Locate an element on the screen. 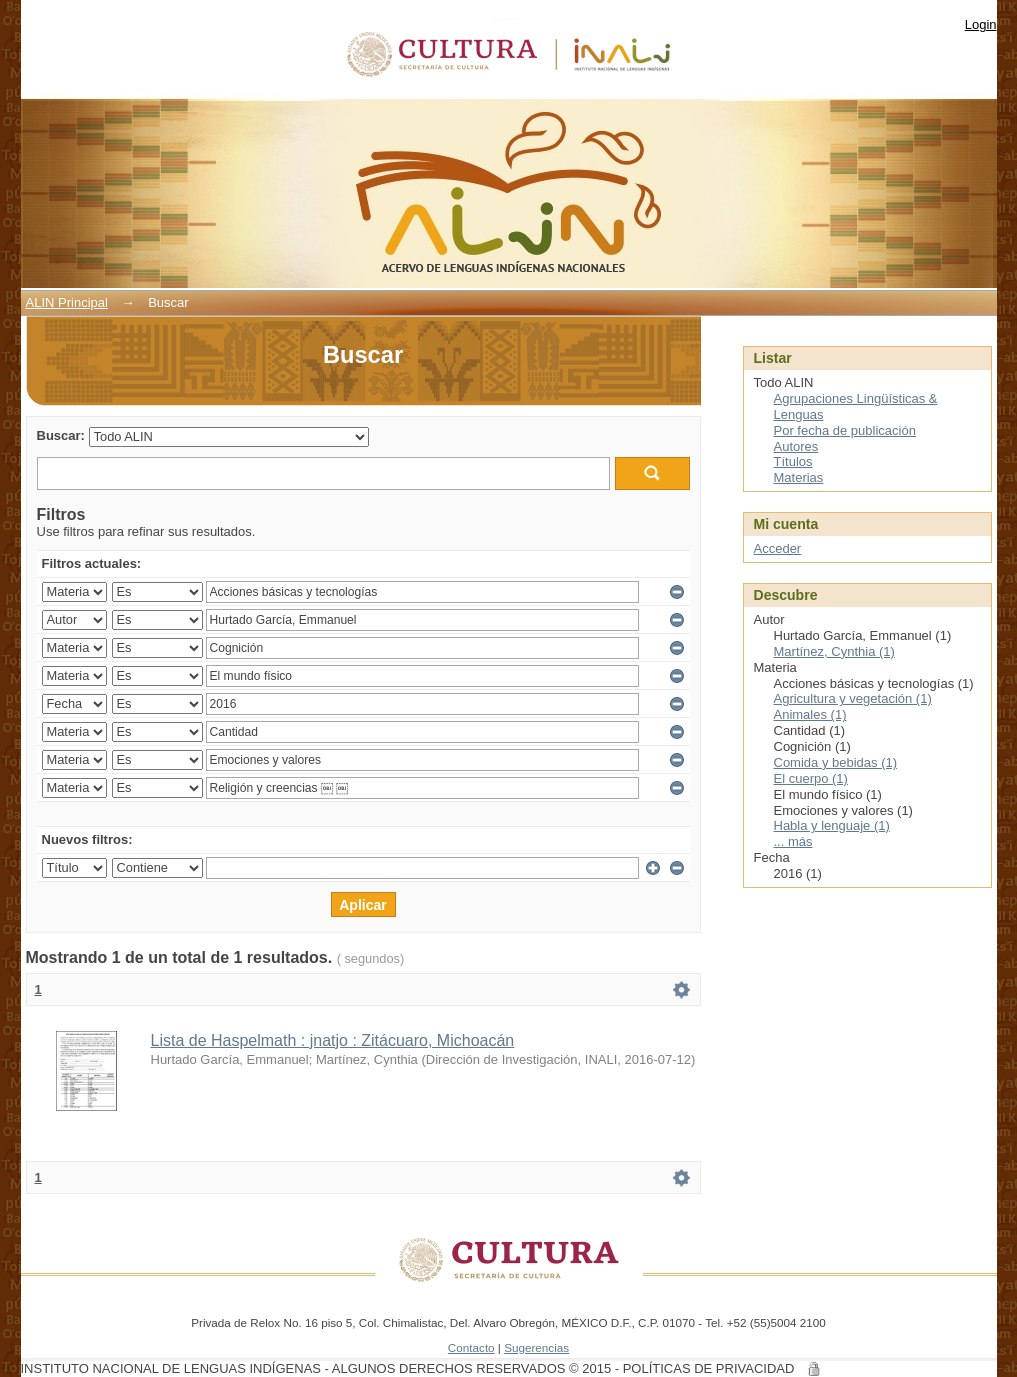 The image size is (1017, 1377). Agricultura y vegetación (1) is located at coordinates (853, 698).